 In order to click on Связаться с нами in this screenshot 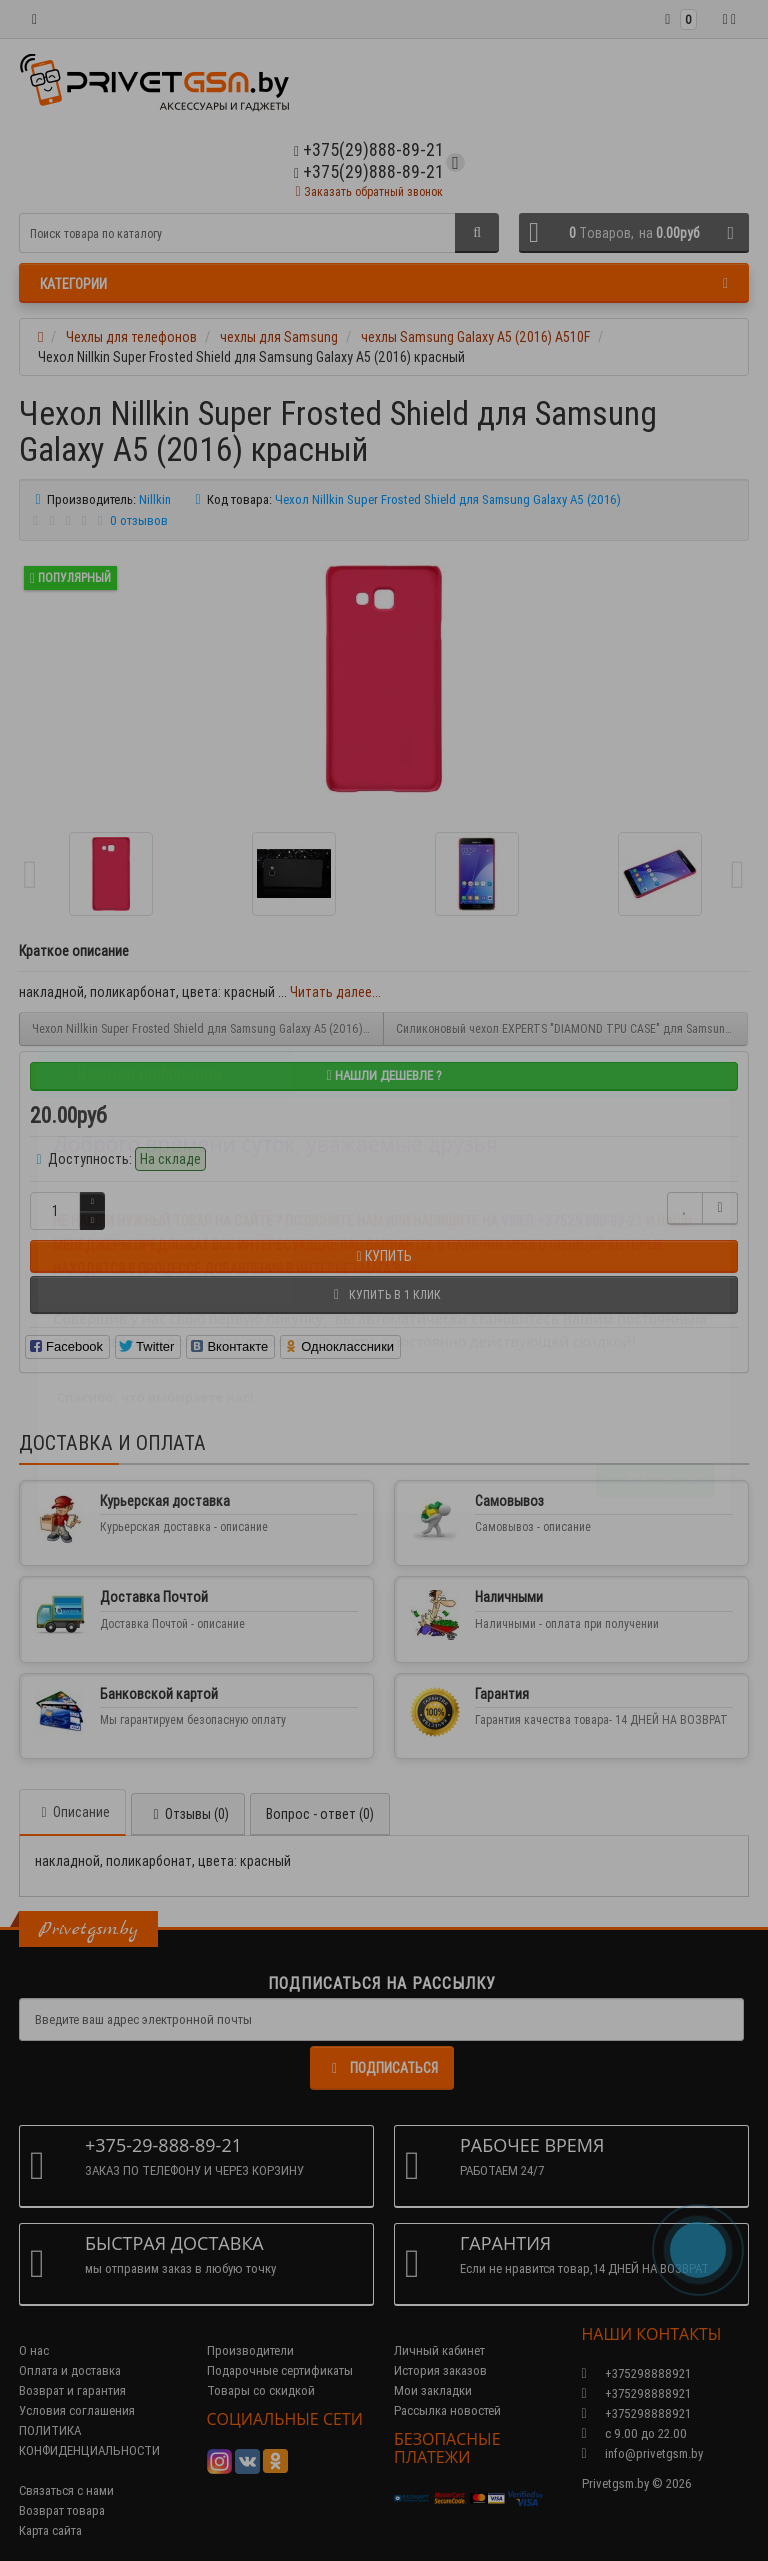, I will do `click(66, 2490)`.